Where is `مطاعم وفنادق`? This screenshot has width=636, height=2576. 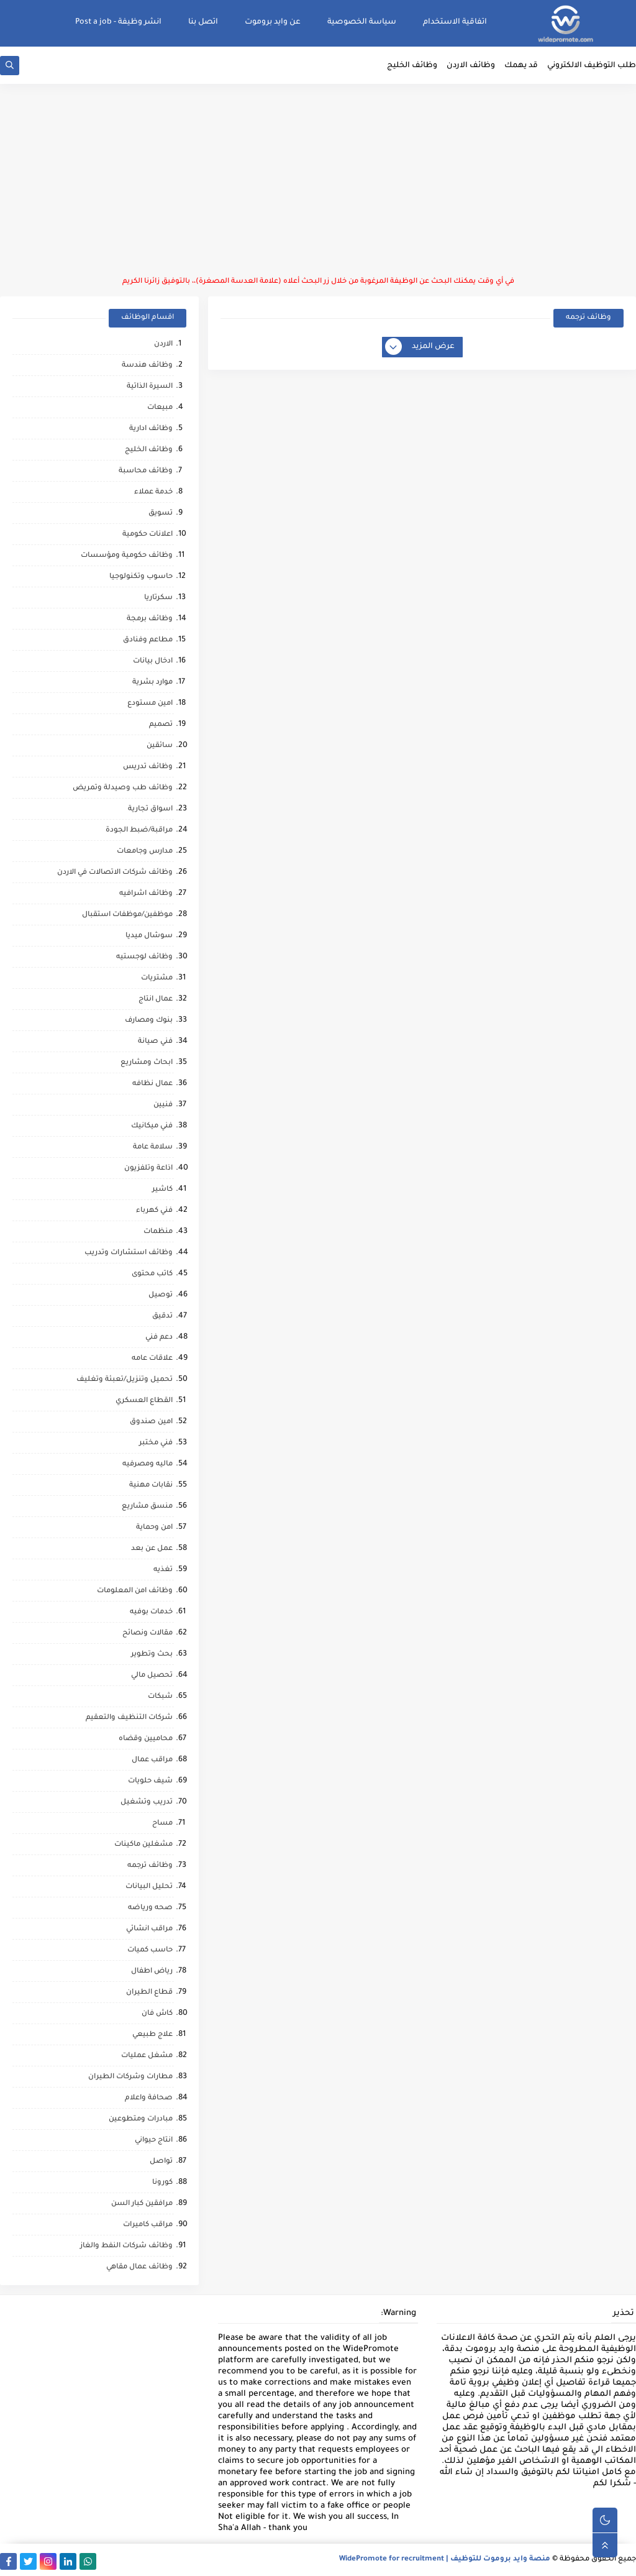
مطاعم وفنادق is located at coordinates (148, 640).